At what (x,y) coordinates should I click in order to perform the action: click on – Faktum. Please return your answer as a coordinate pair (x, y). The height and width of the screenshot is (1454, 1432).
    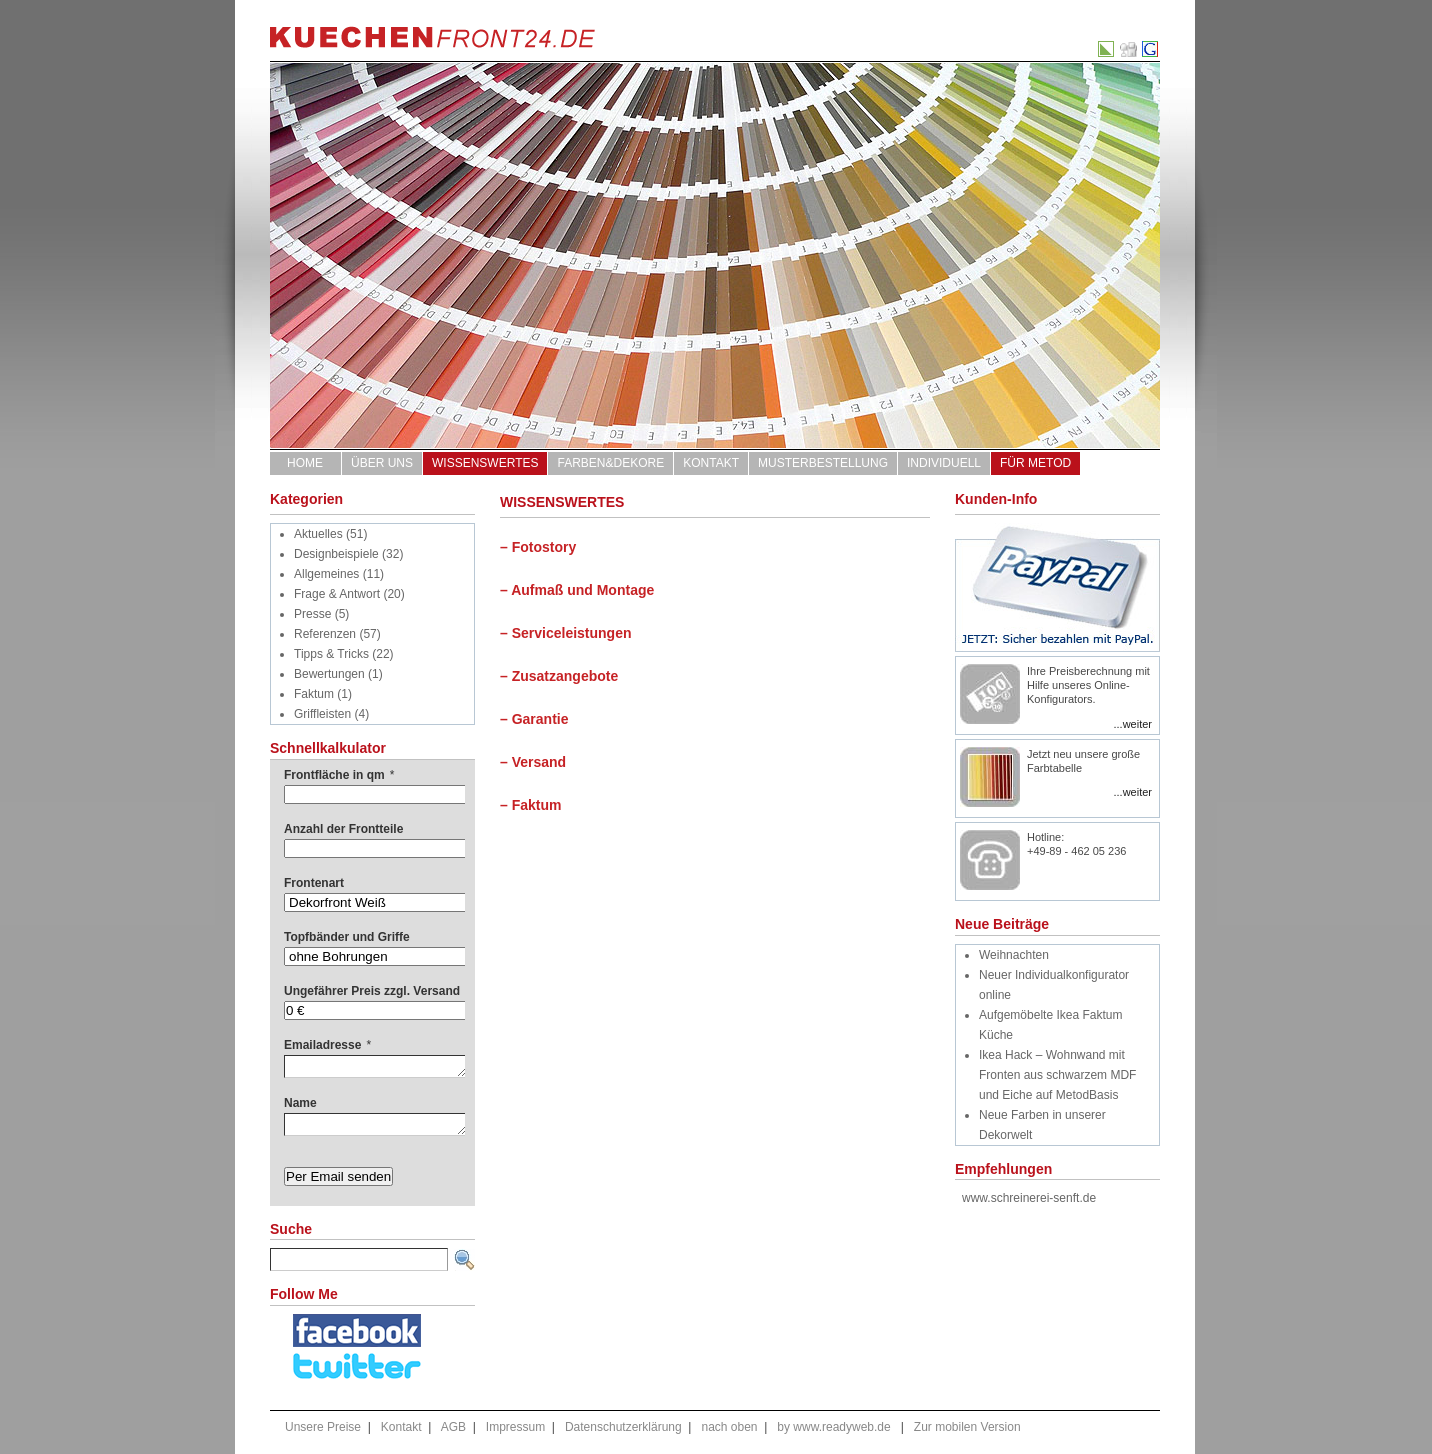
    Looking at the image, I should click on (530, 805).